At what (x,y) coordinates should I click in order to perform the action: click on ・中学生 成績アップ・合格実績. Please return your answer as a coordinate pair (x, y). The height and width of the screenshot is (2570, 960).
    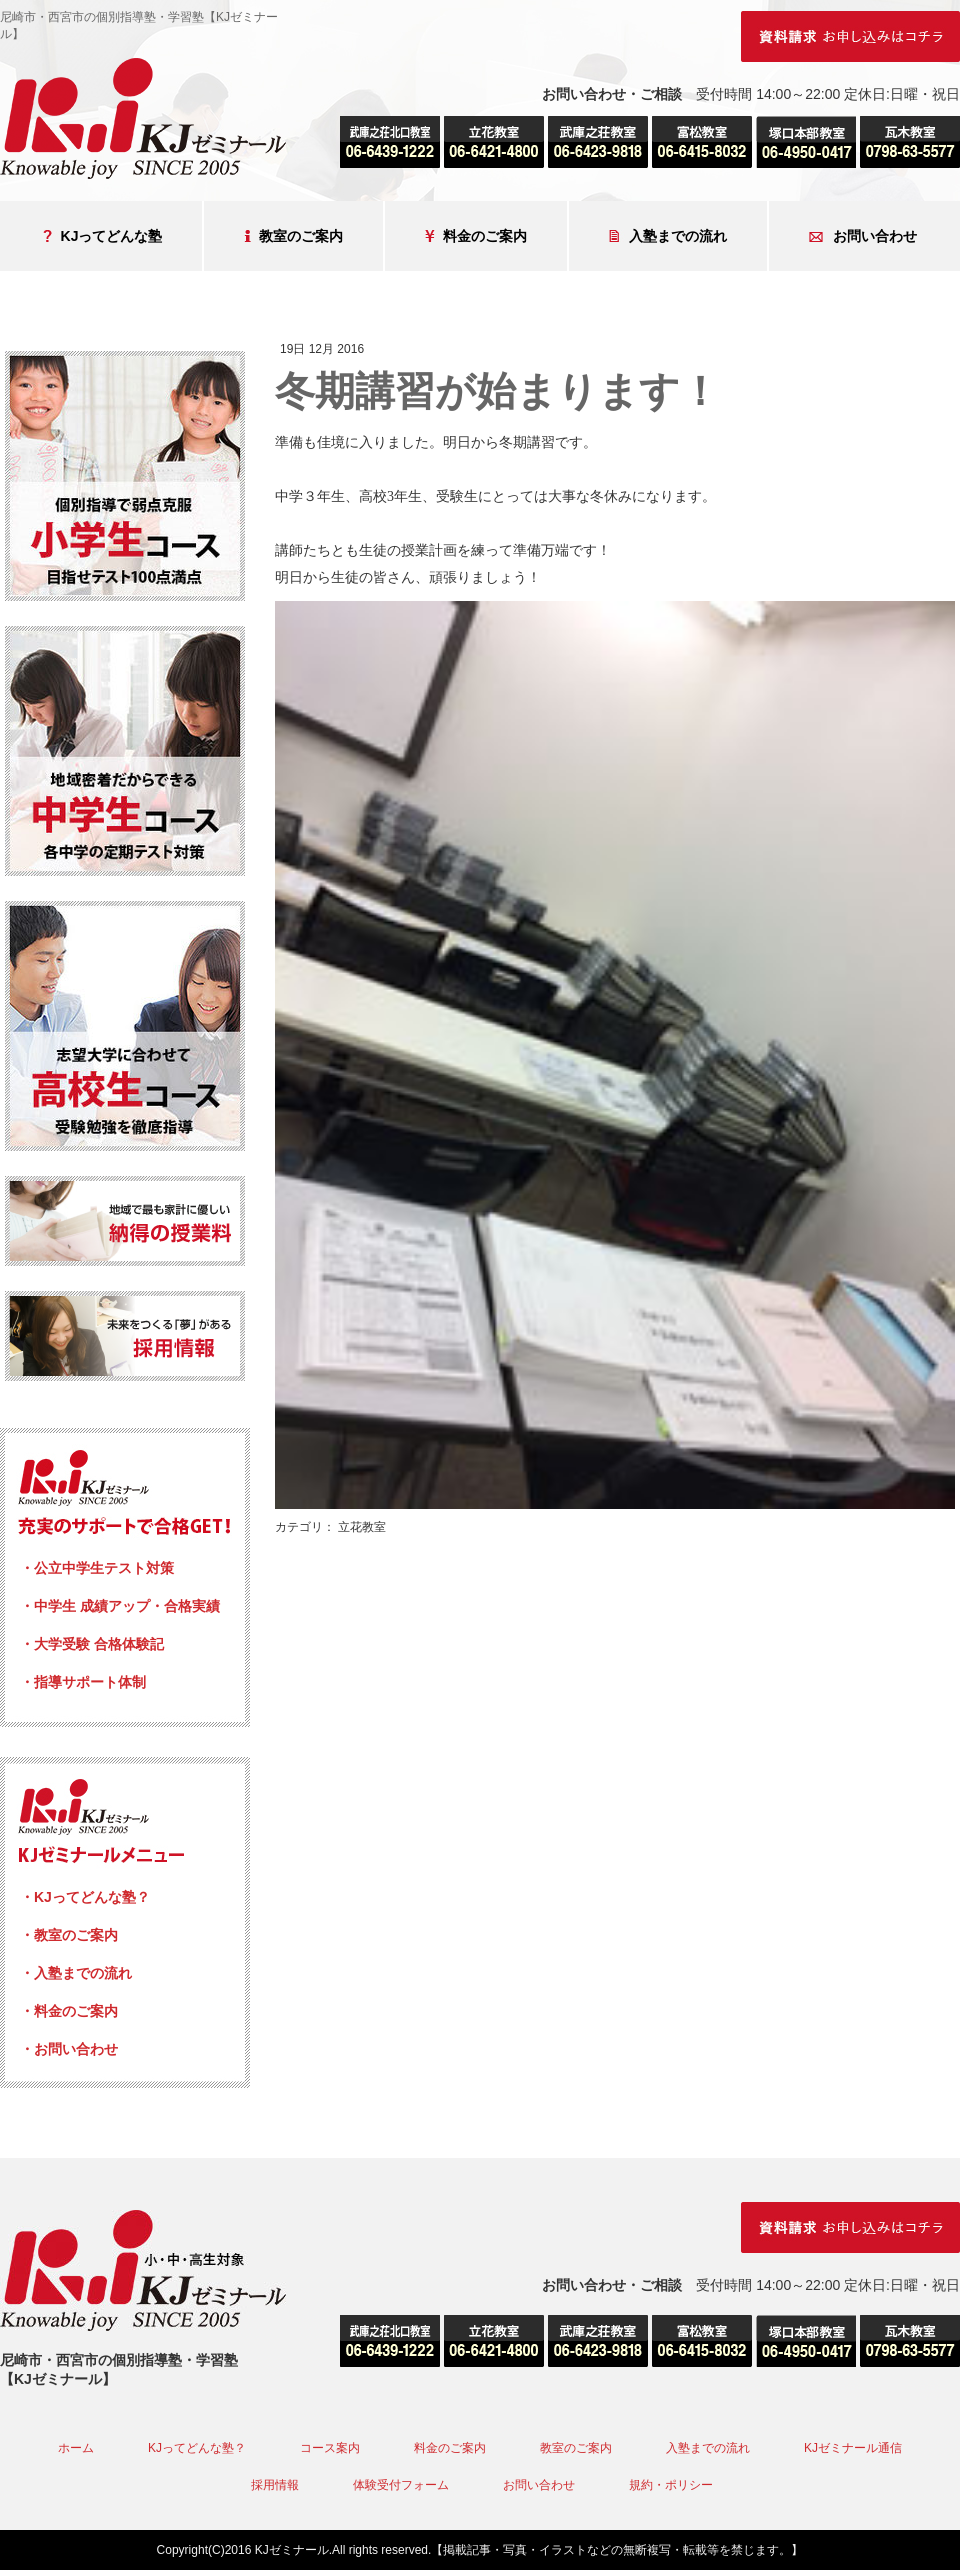
    Looking at the image, I should click on (120, 1606).